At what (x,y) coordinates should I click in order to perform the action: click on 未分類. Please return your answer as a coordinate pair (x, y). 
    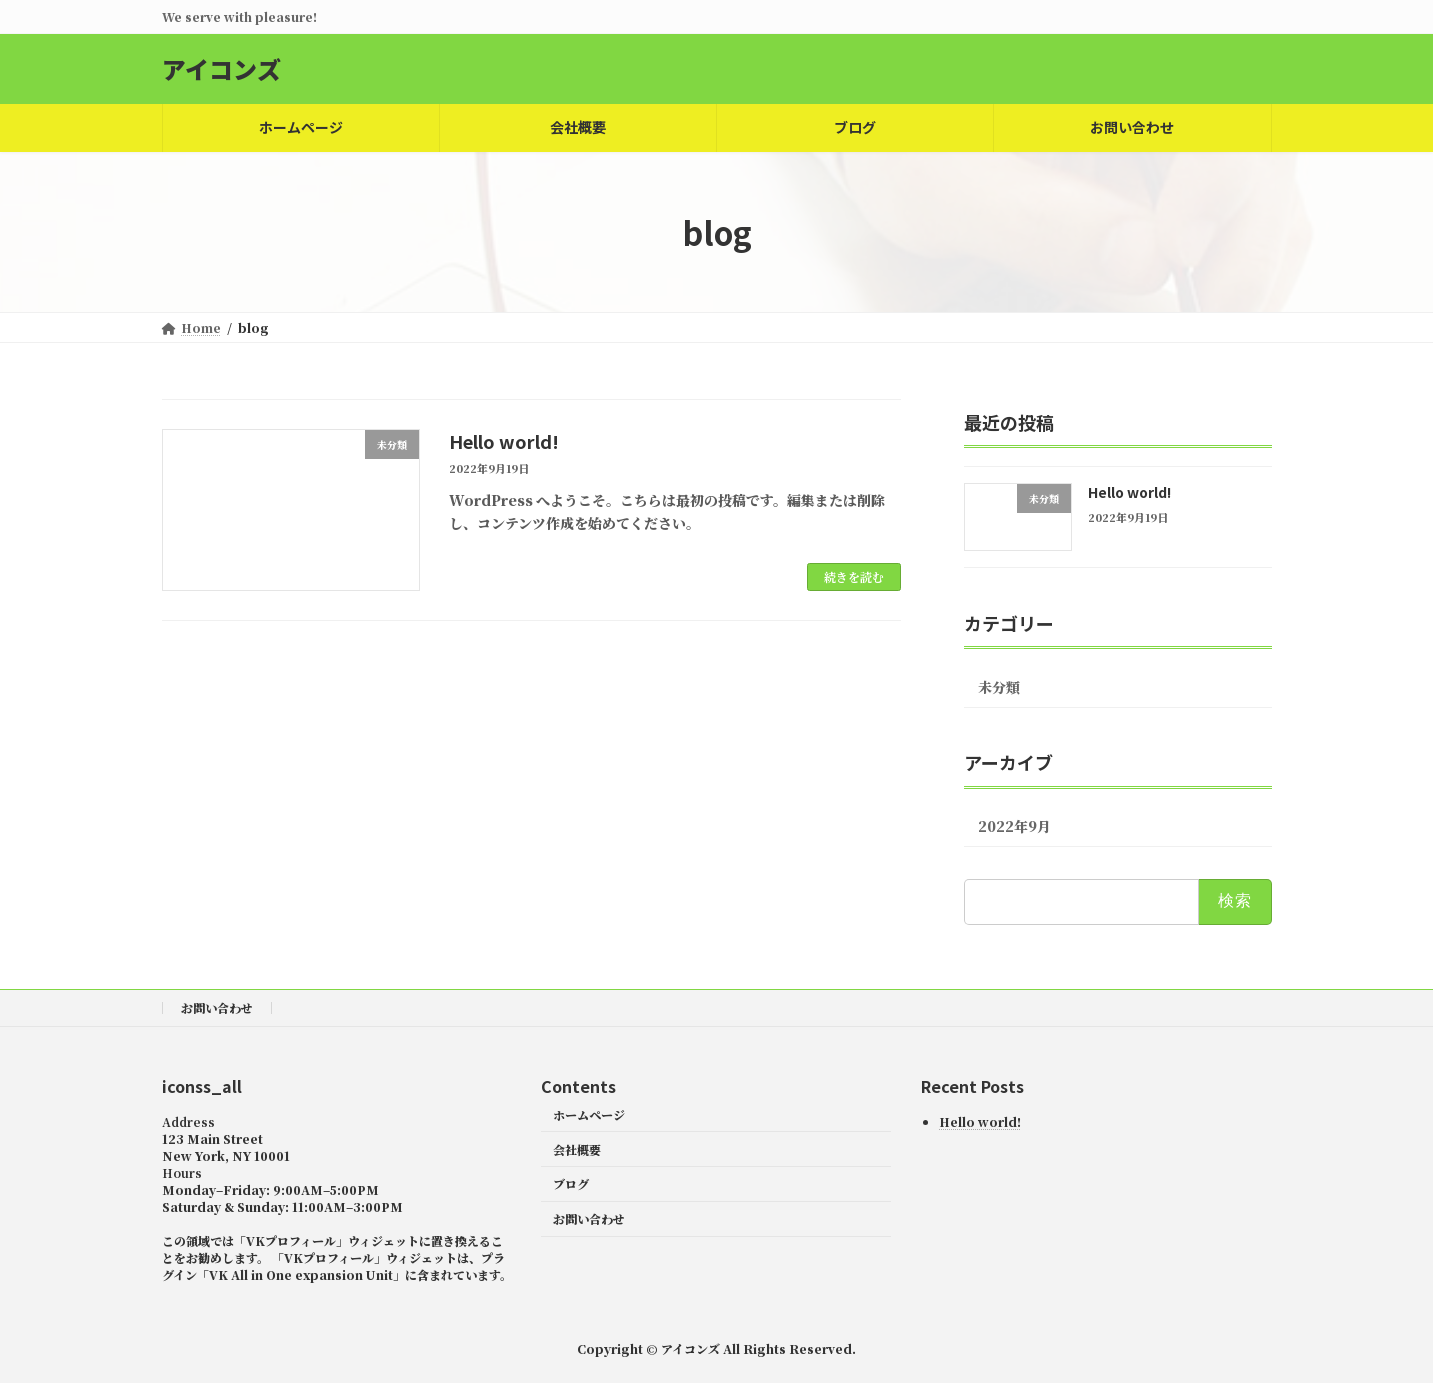
    Looking at the image, I should click on (999, 687).